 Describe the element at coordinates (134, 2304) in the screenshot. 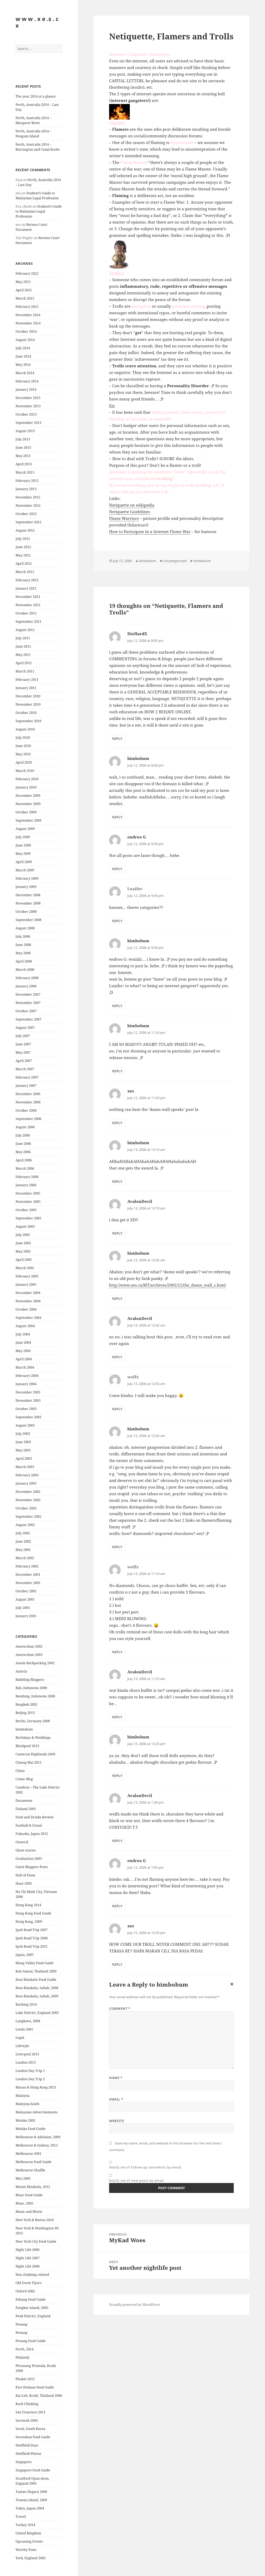

I see `Proudly powered by WordPress` at that location.